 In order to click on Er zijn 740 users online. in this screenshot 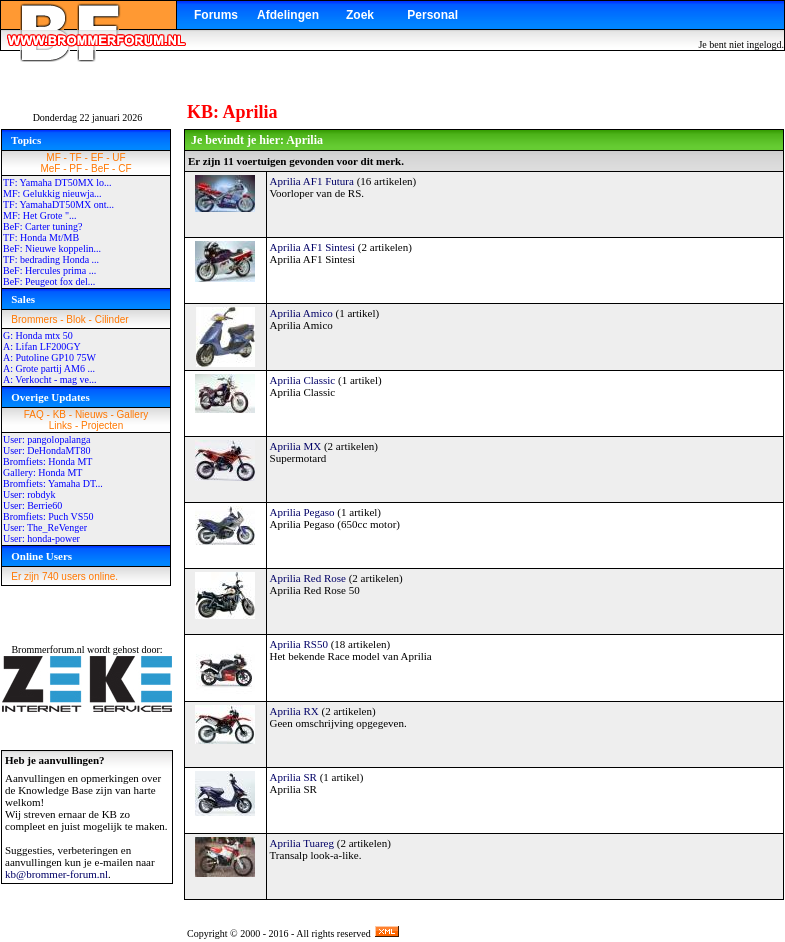, I will do `click(64, 576)`.